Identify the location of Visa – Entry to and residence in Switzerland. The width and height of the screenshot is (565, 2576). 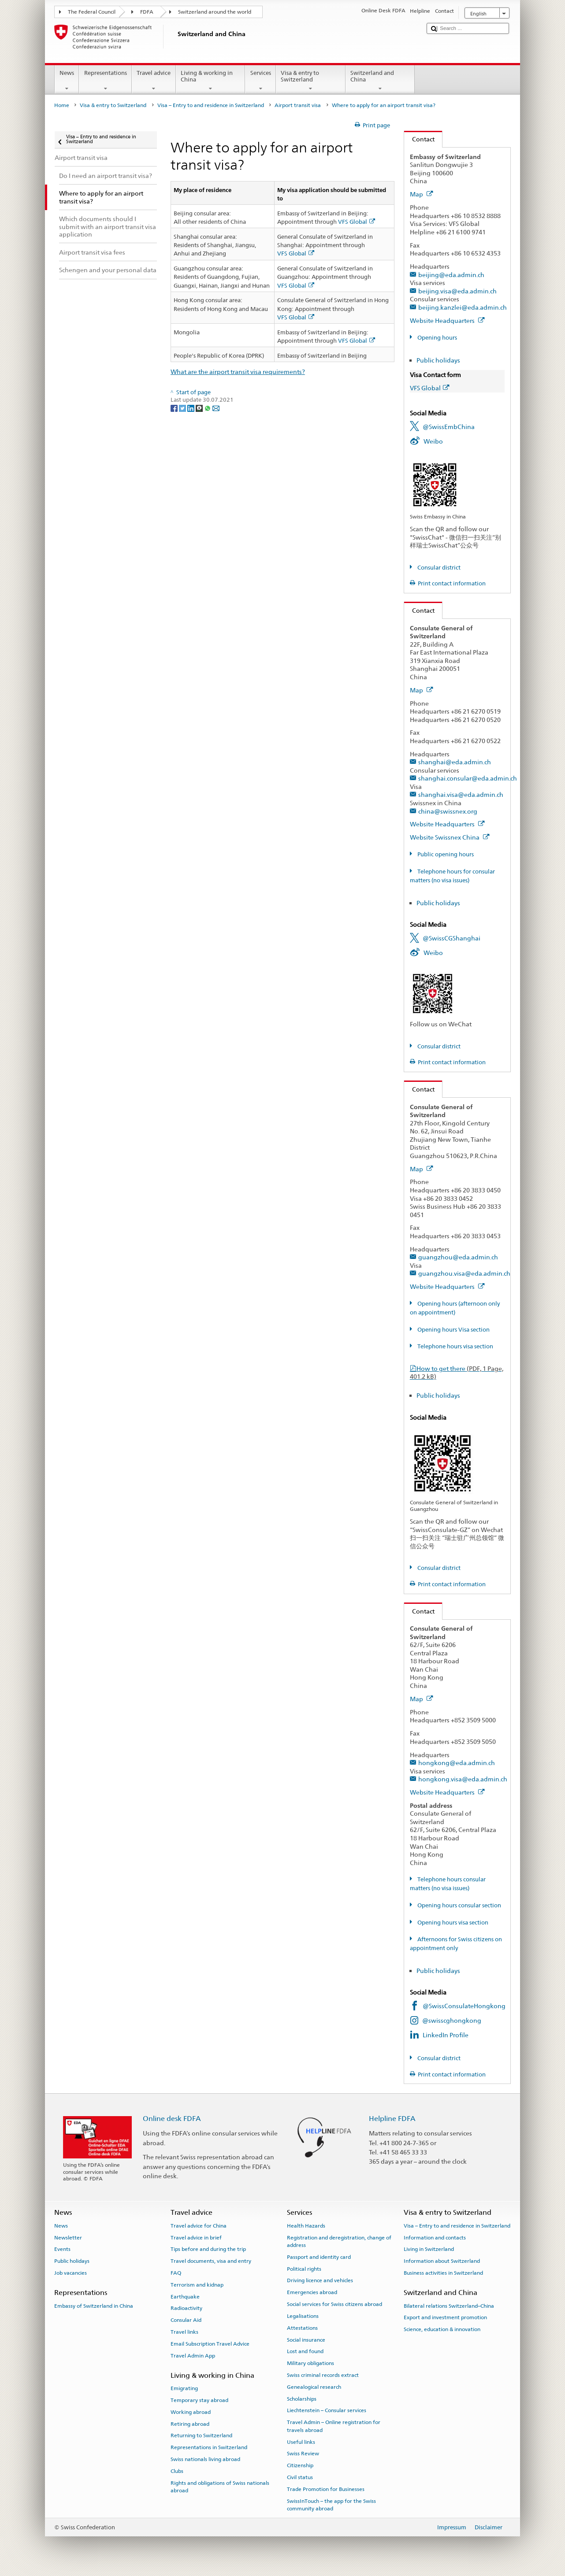
(210, 105).